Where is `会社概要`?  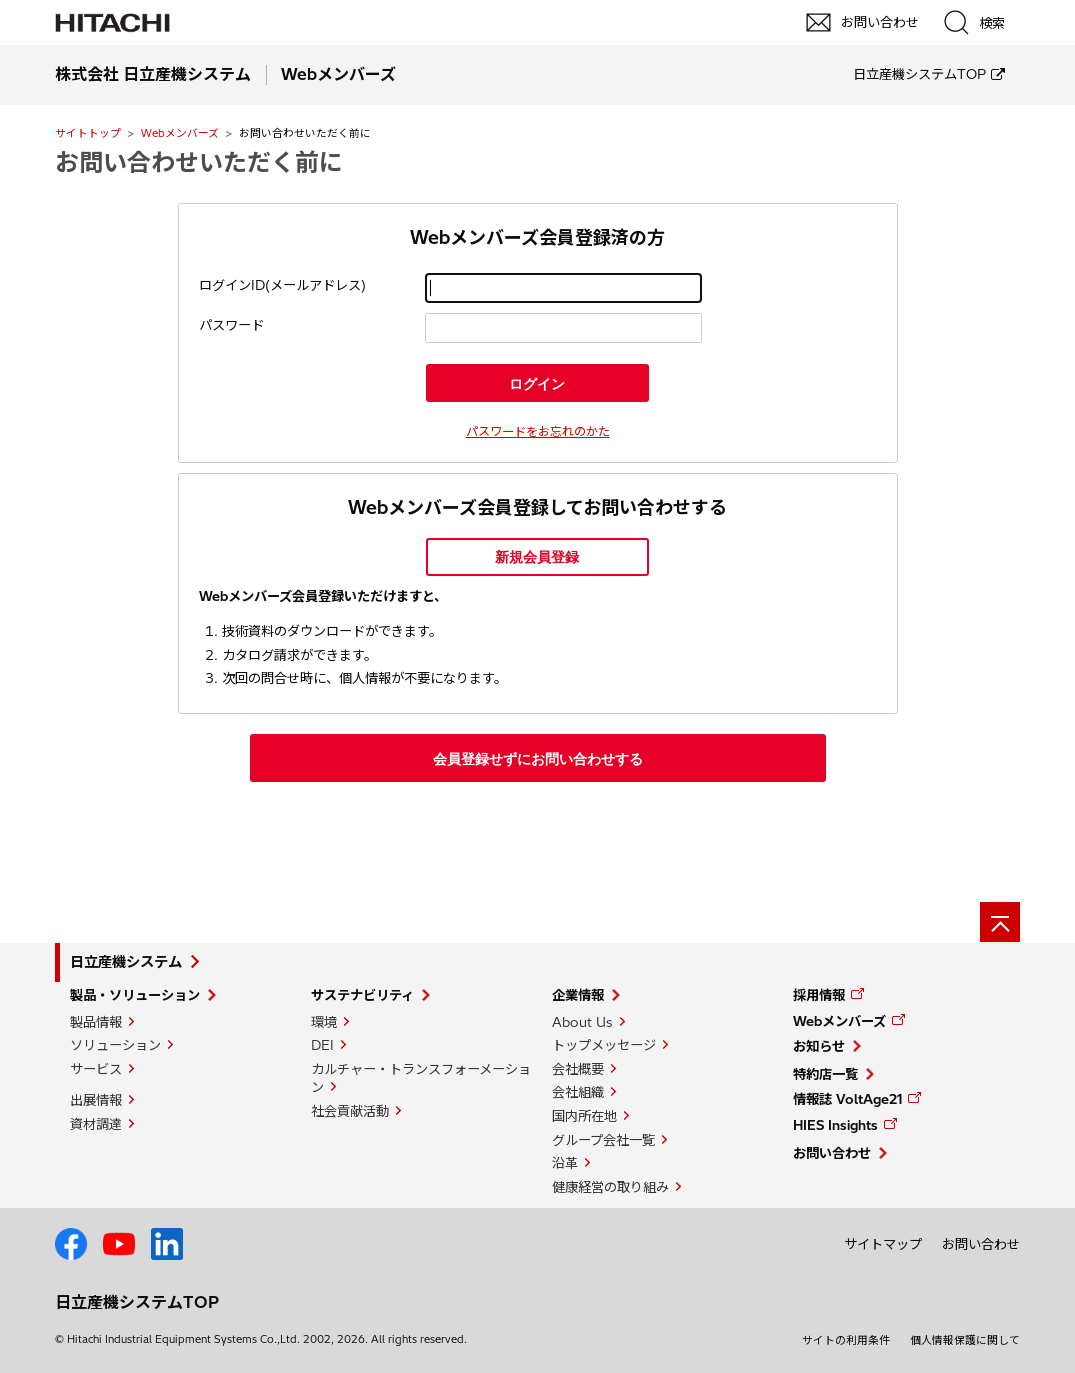 会社概要 is located at coordinates (578, 1069).